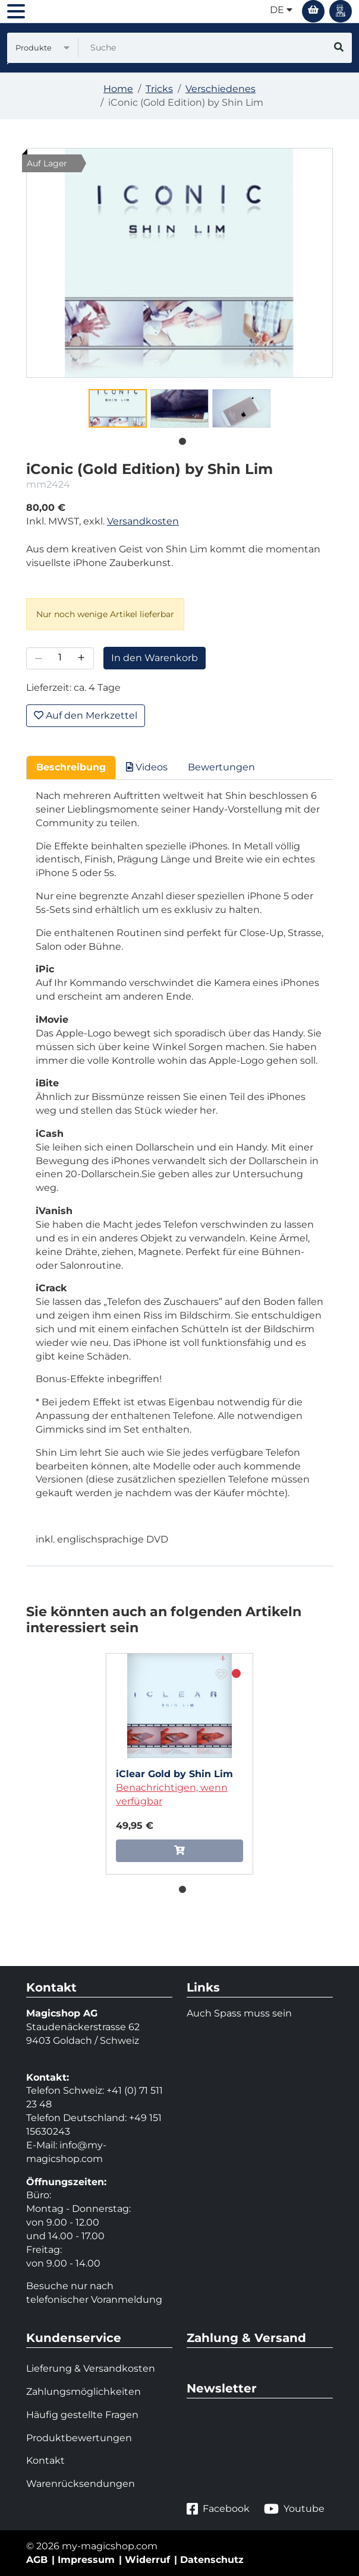 The image size is (359, 2576). Describe the element at coordinates (218, 2508) in the screenshot. I see `Facebook` at that location.